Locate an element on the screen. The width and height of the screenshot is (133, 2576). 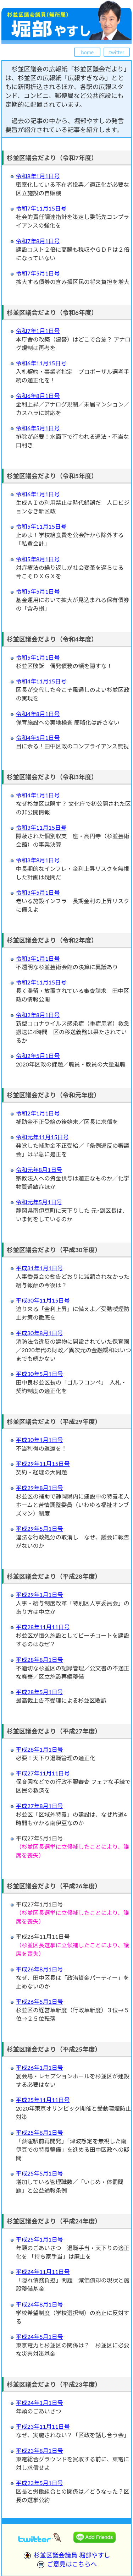
平成24年11月11日号 is located at coordinates (43, 2271).